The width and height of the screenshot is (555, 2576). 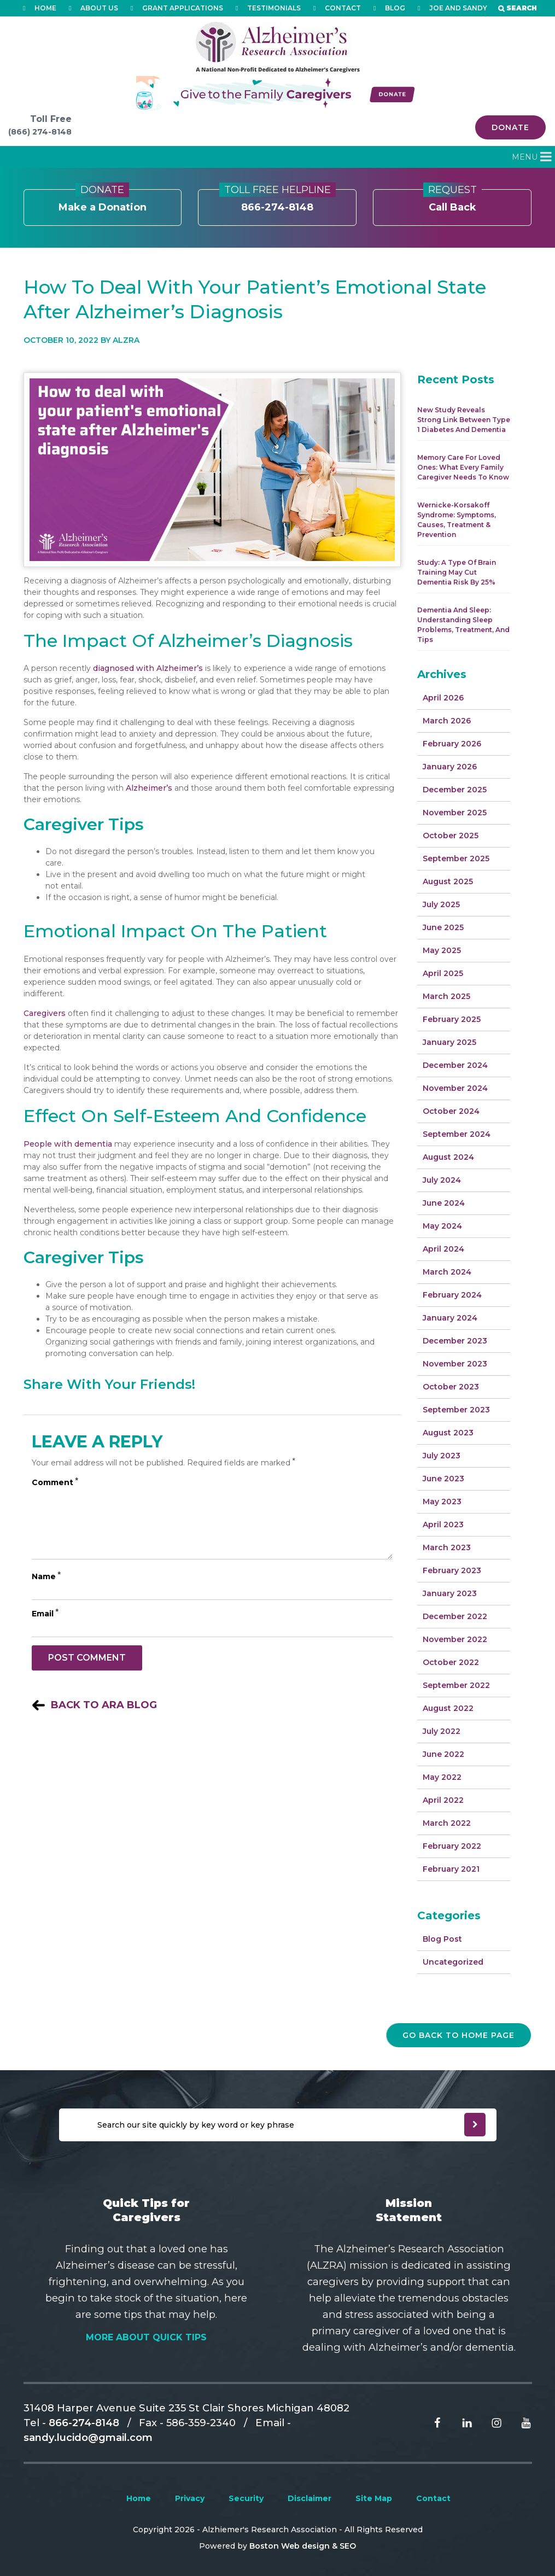 What do you see at coordinates (450, 835) in the screenshot?
I see `October 2025` at bounding box center [450, 835].